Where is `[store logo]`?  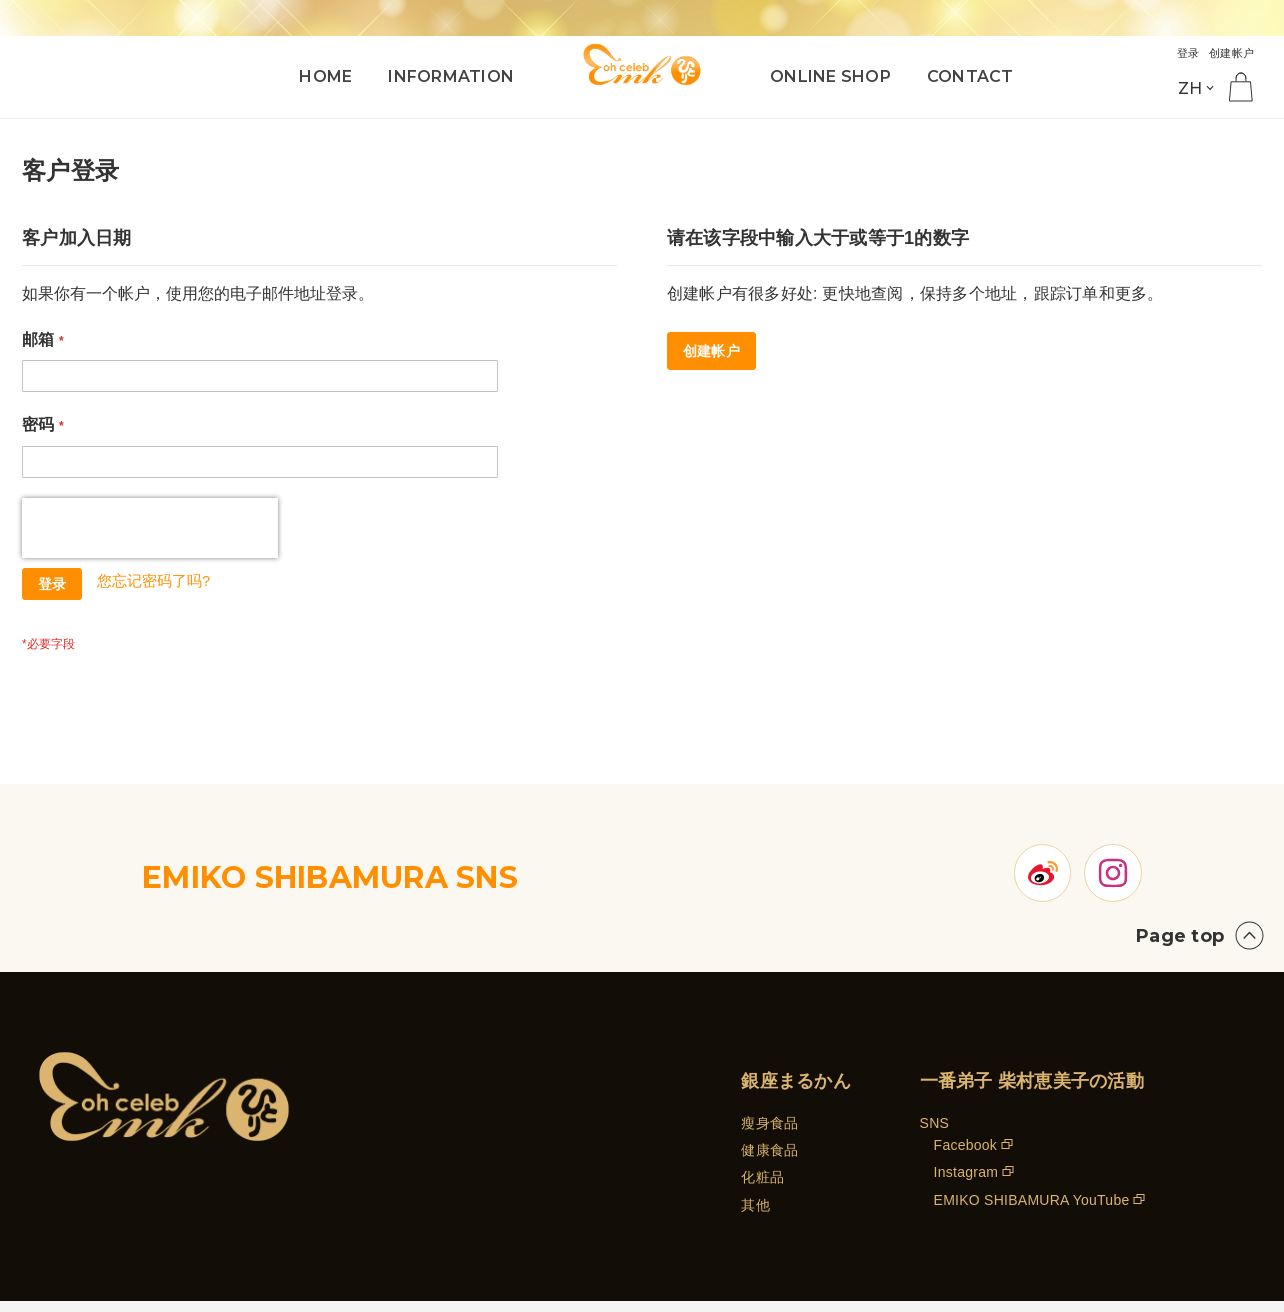 [store logo] is located at coordinates (642, 62).